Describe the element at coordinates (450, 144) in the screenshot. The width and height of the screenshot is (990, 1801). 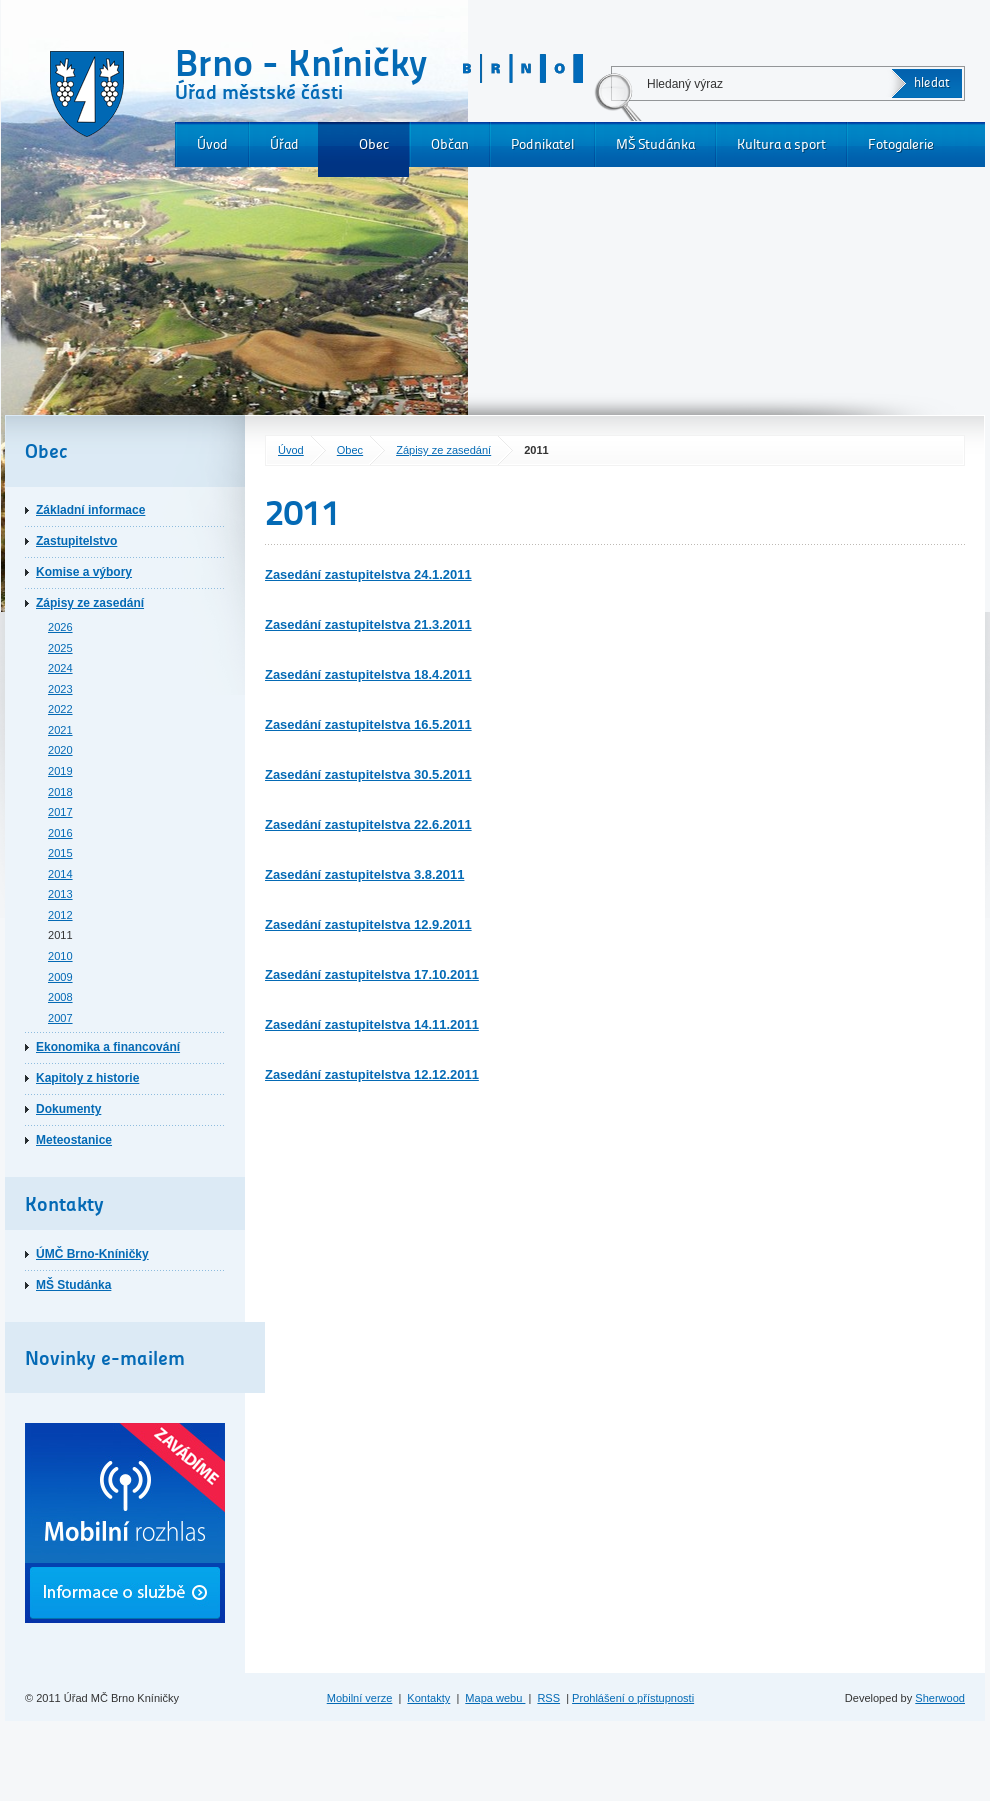
I see `Občan` at that location.